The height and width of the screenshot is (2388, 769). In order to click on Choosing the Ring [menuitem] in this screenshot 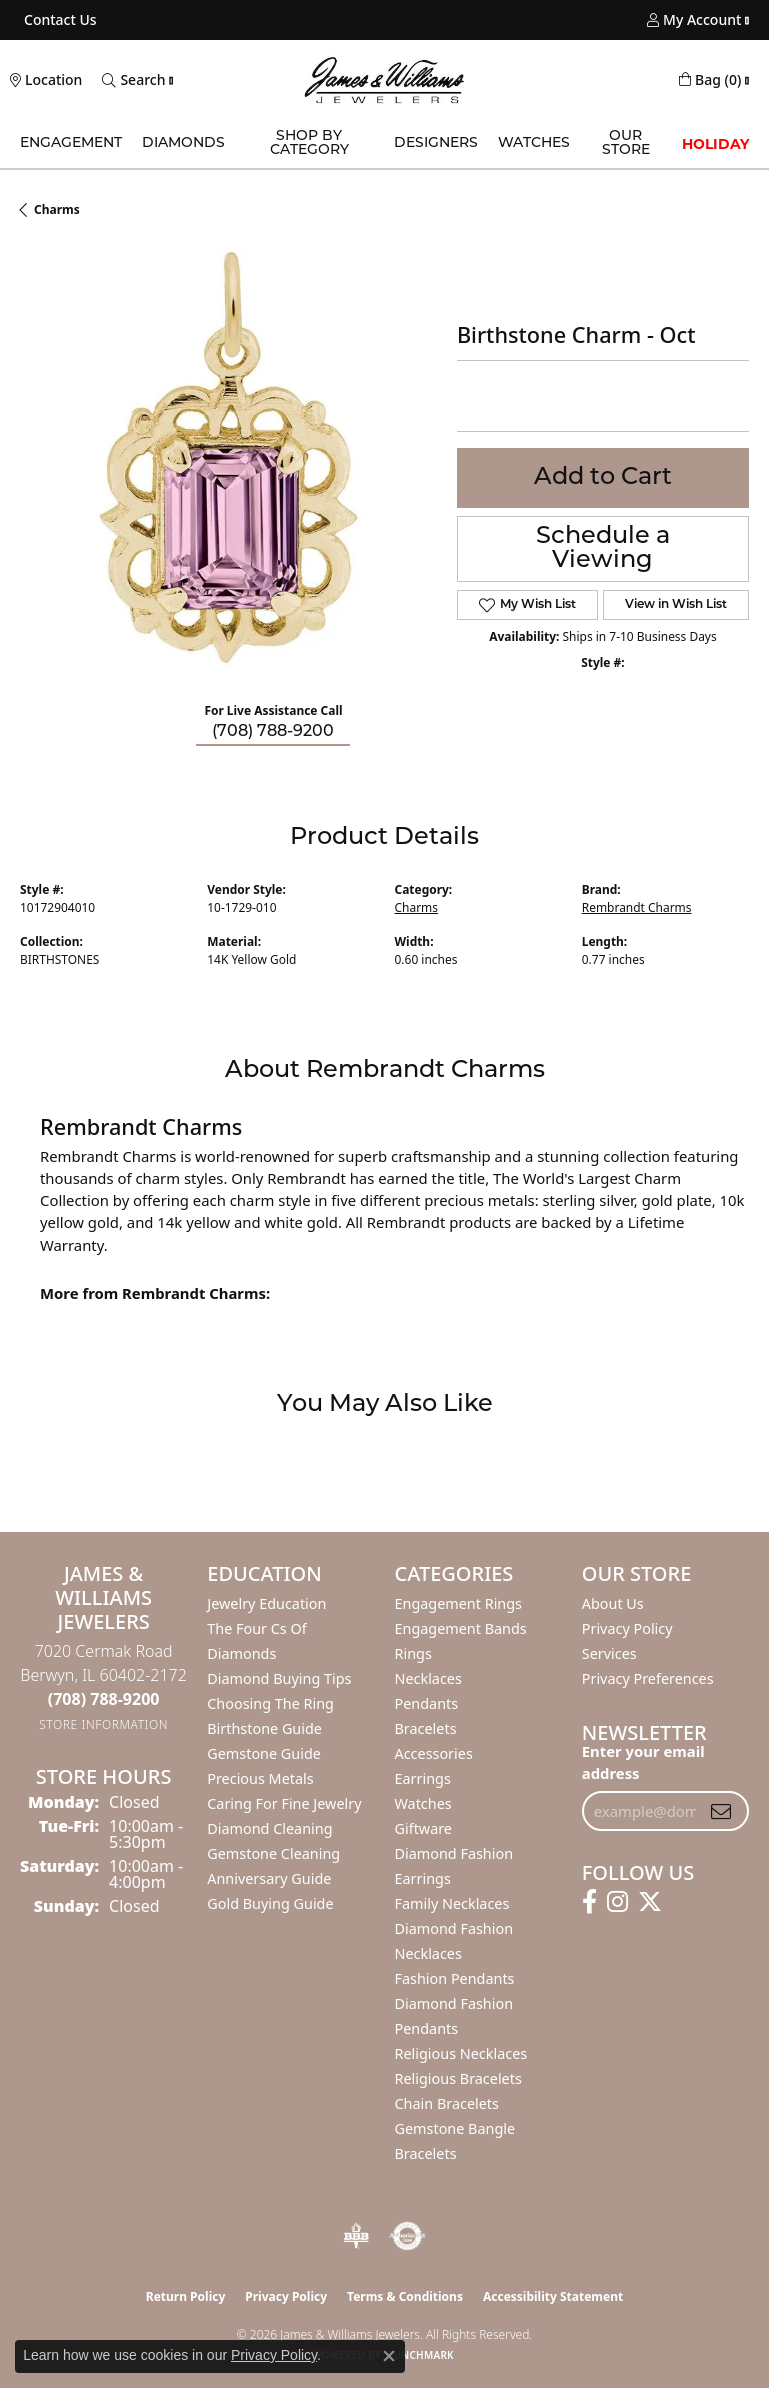, I will do `click(270, 1703)`.